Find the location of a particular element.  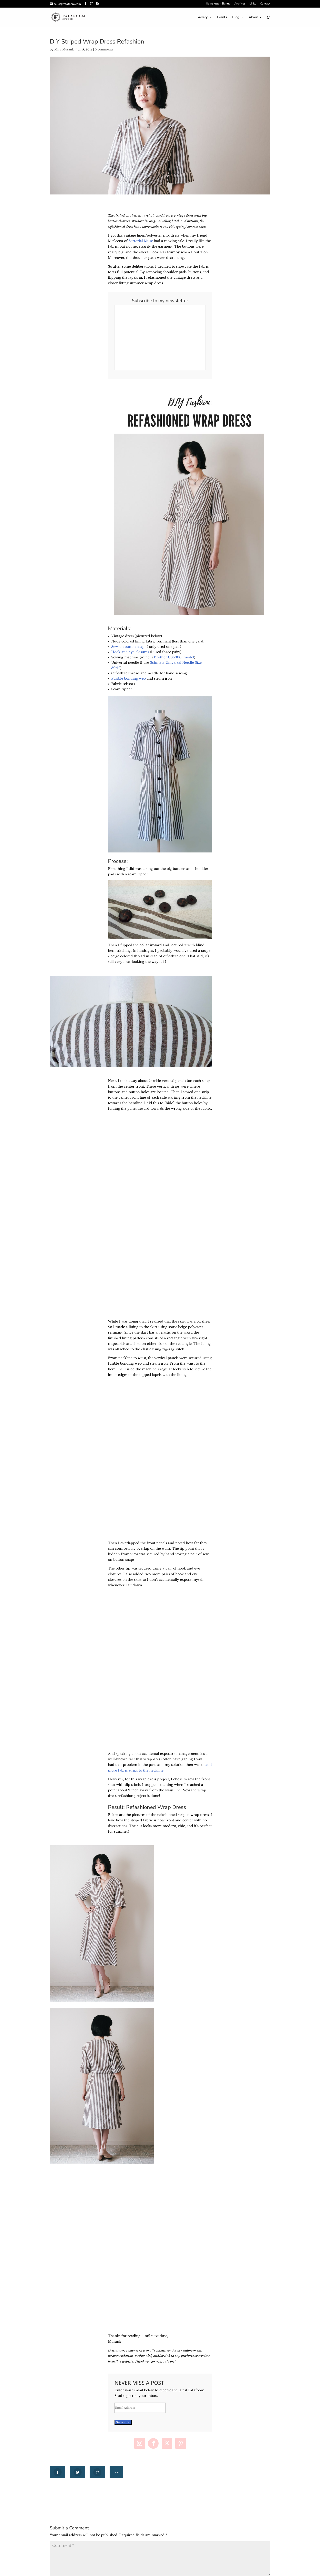

Archives is located at coordinates (240, 4).